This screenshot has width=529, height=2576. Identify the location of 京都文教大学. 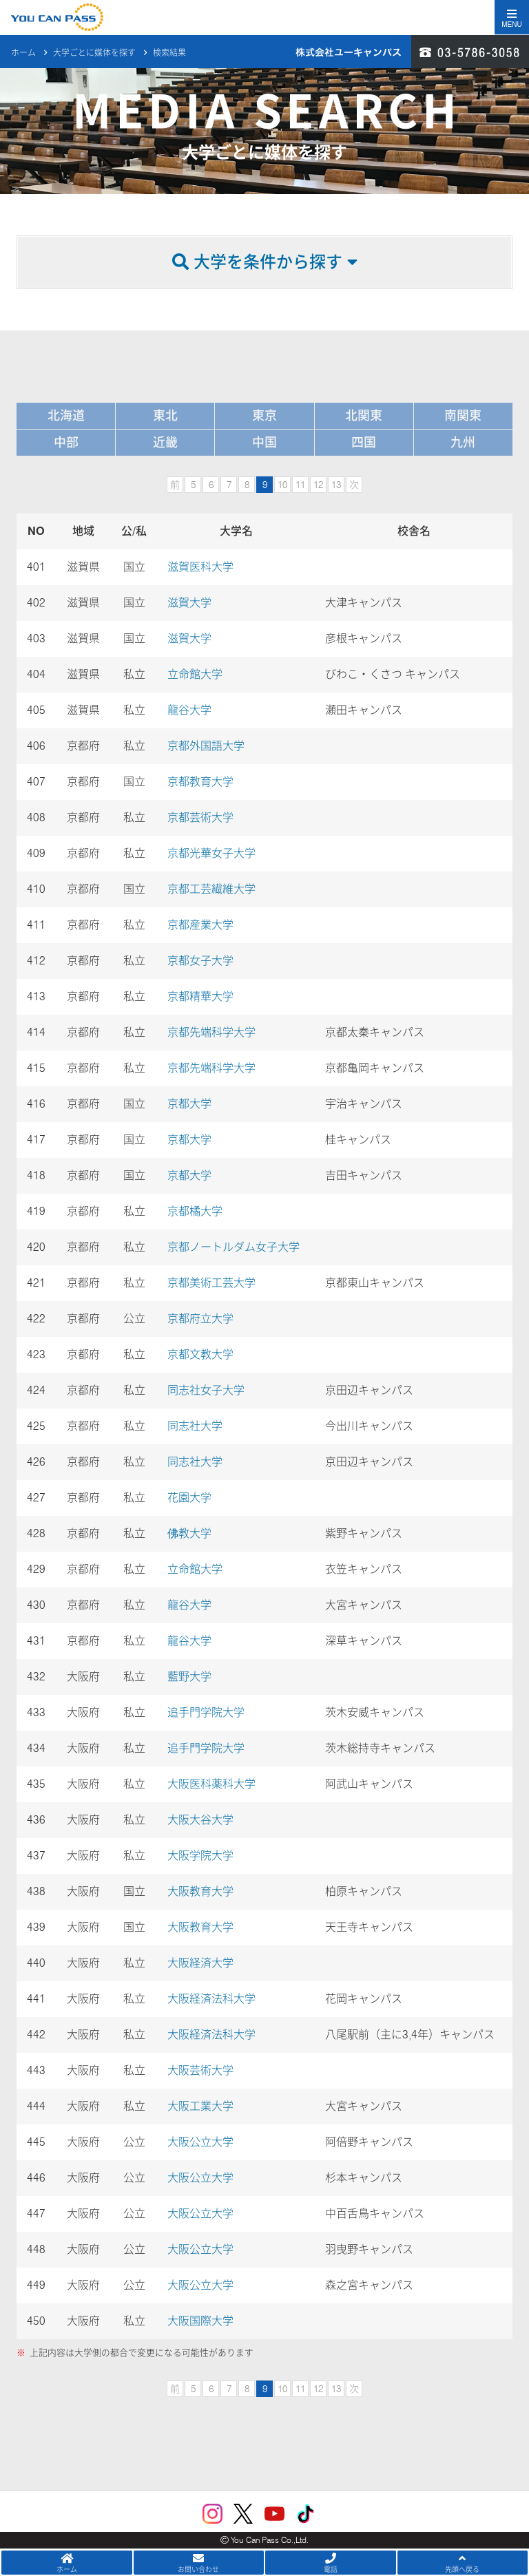
(200, 1354).